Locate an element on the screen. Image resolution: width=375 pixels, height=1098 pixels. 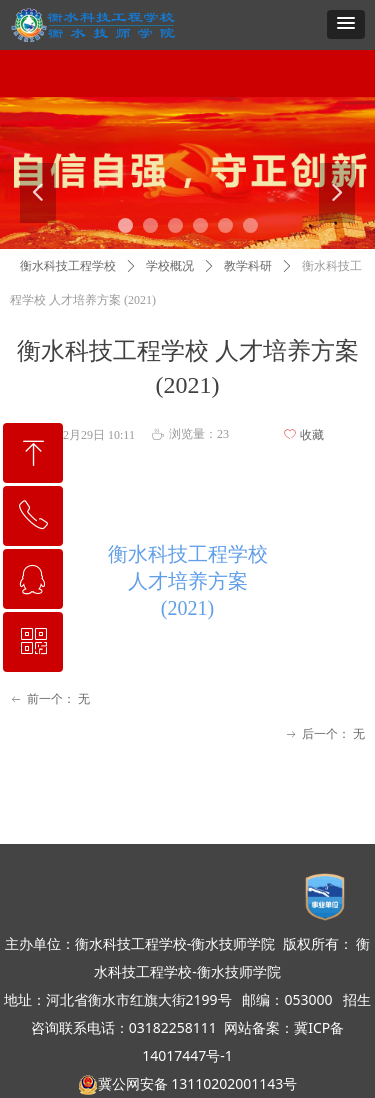
衡水科技工程学校 is located at coordinates (68, 266).